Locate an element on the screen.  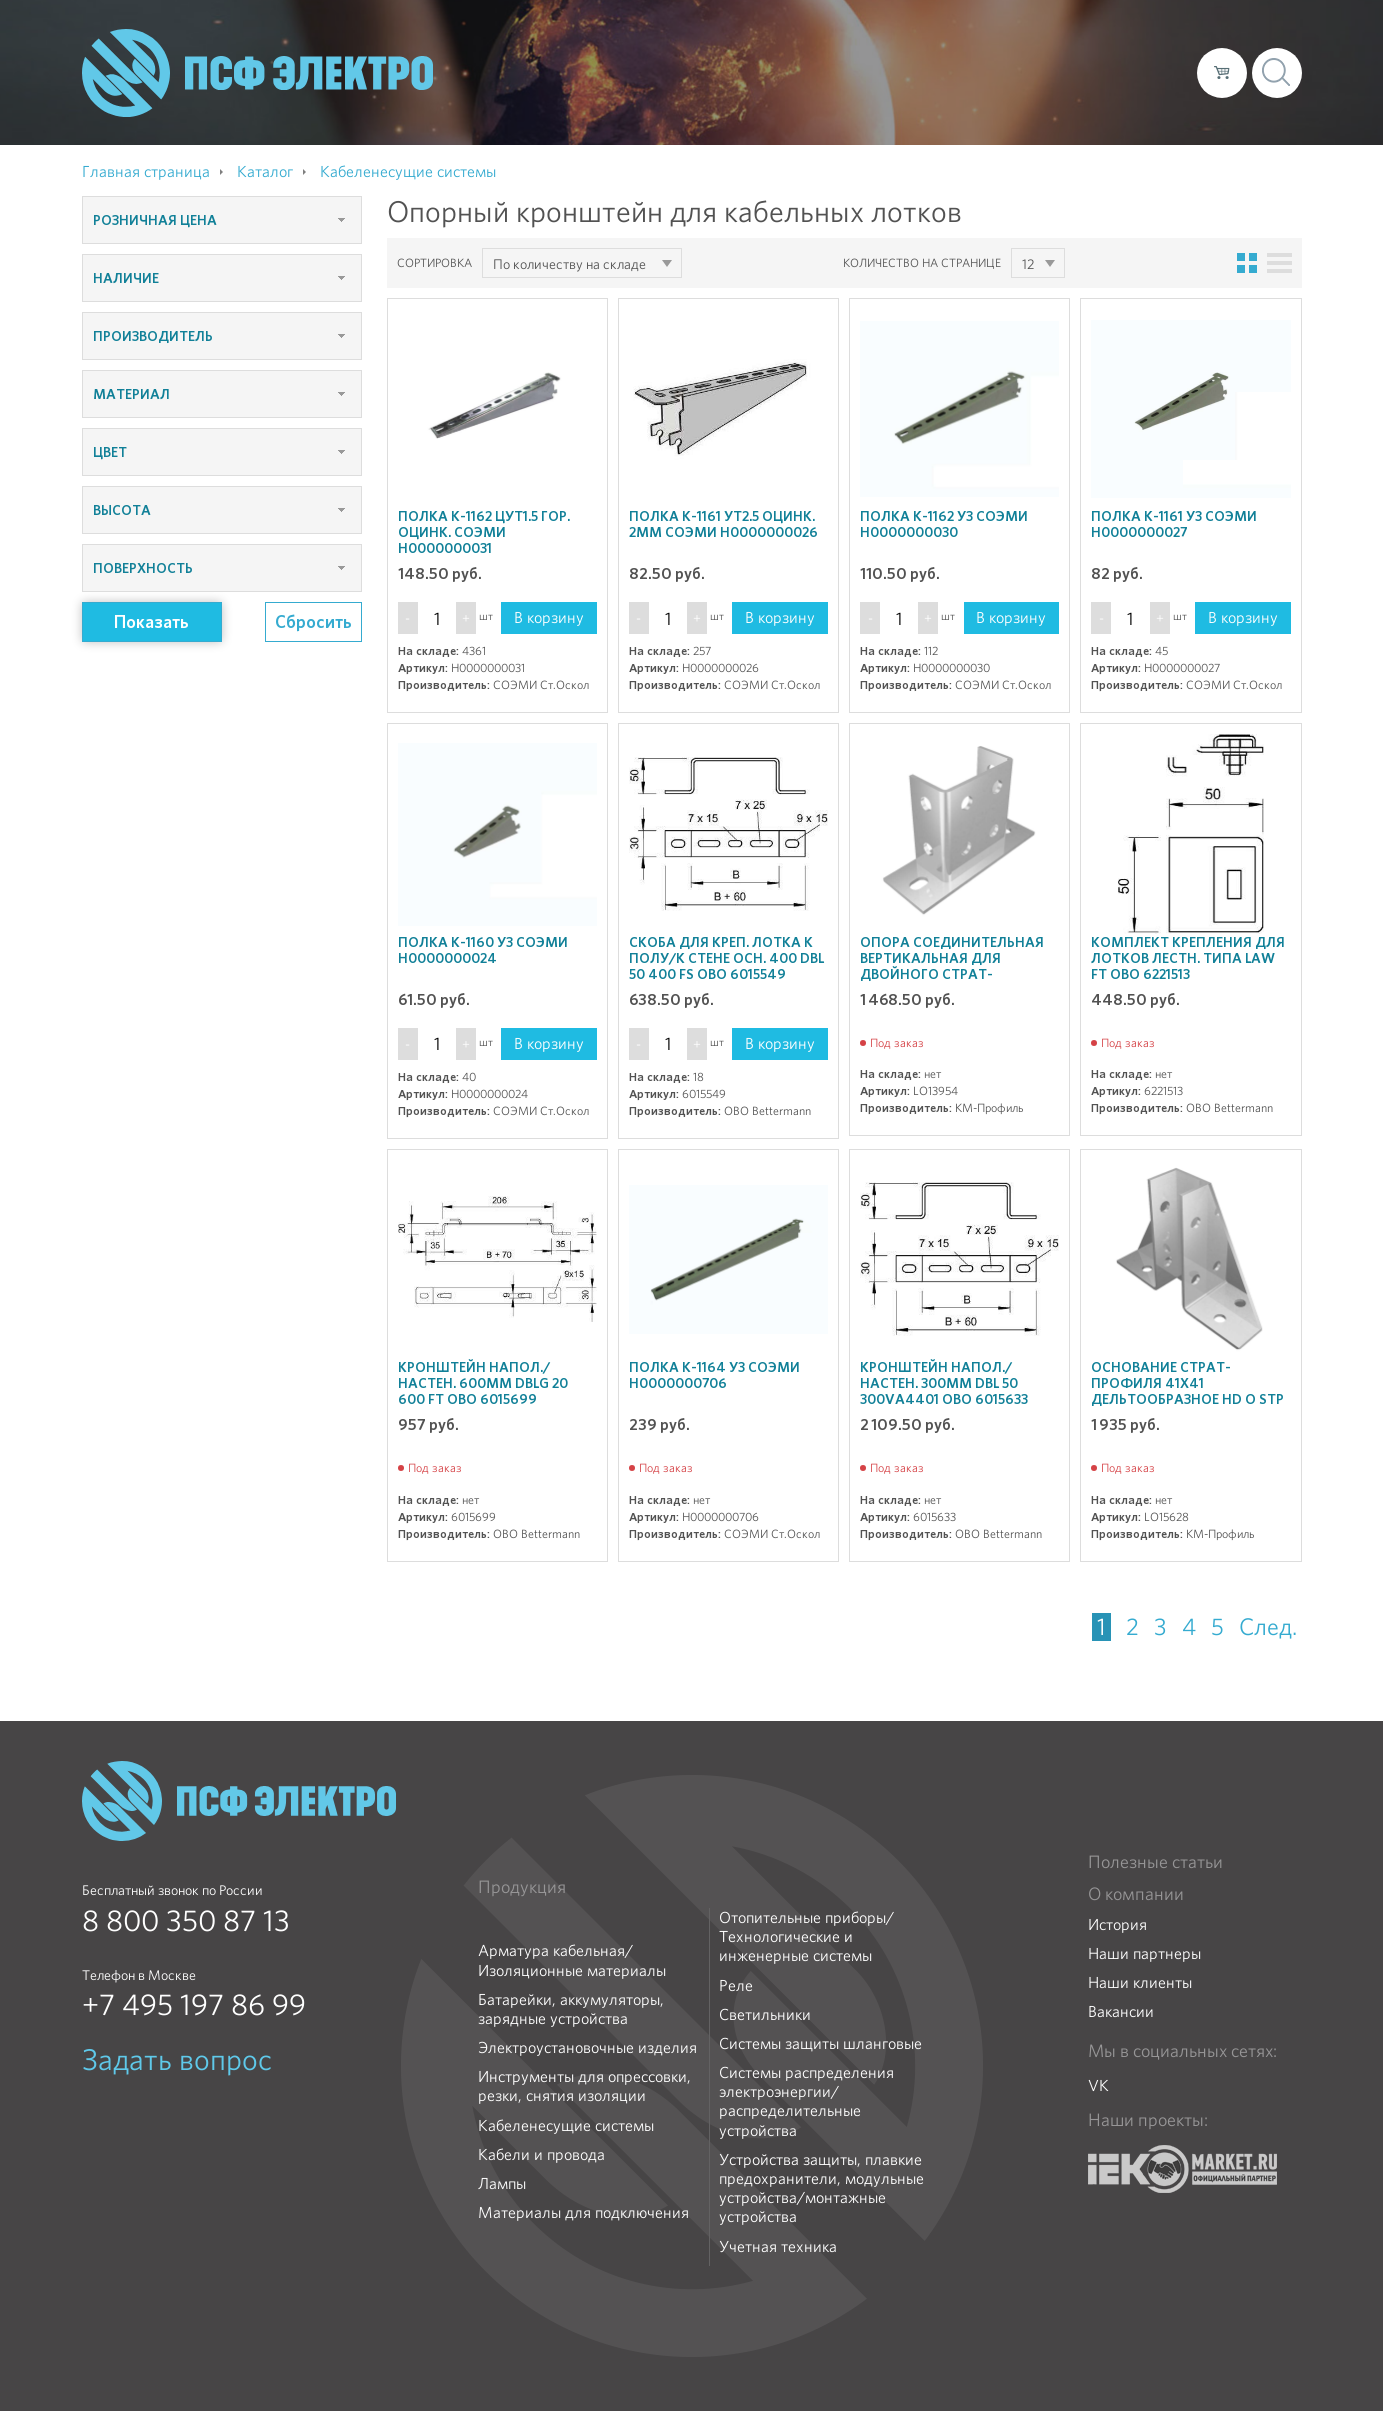
Наши партнеры is located at coordinates (1144, 1953).